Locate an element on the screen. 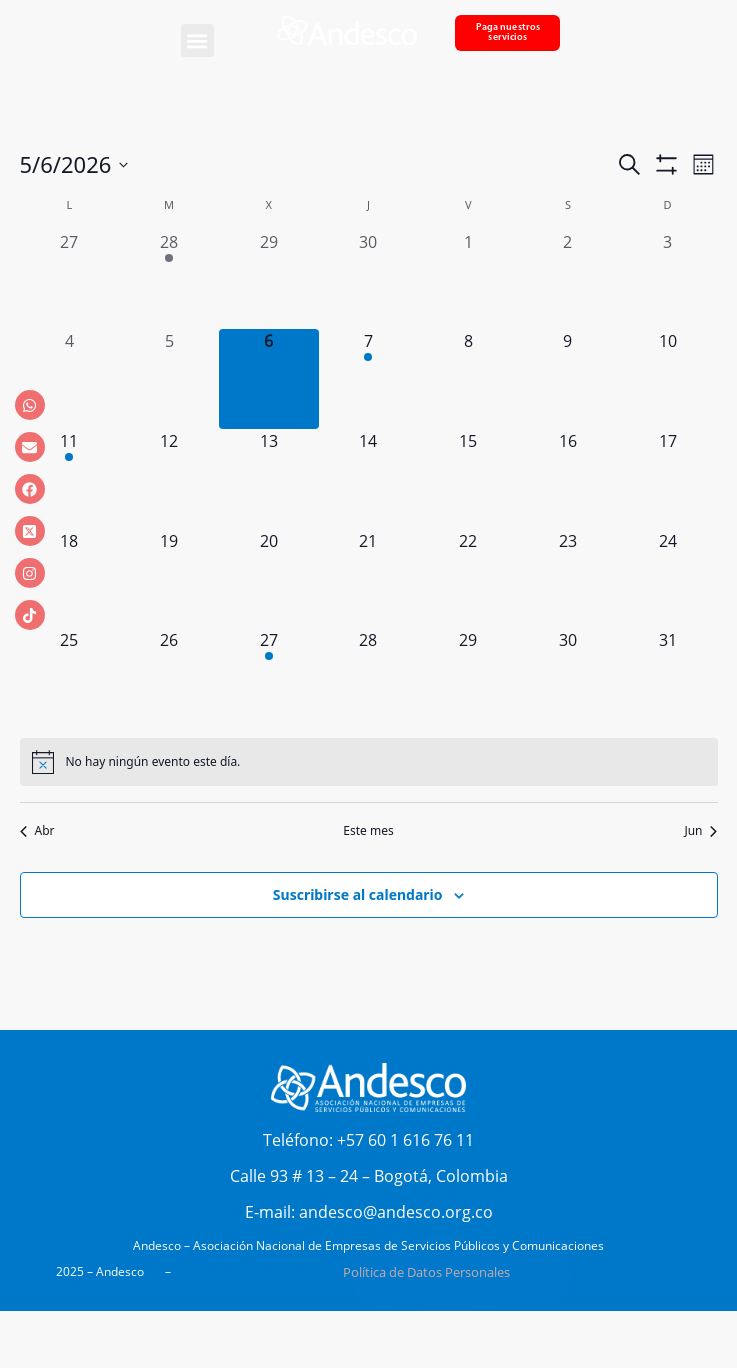  [alert] is located at coordinates (369, 762).